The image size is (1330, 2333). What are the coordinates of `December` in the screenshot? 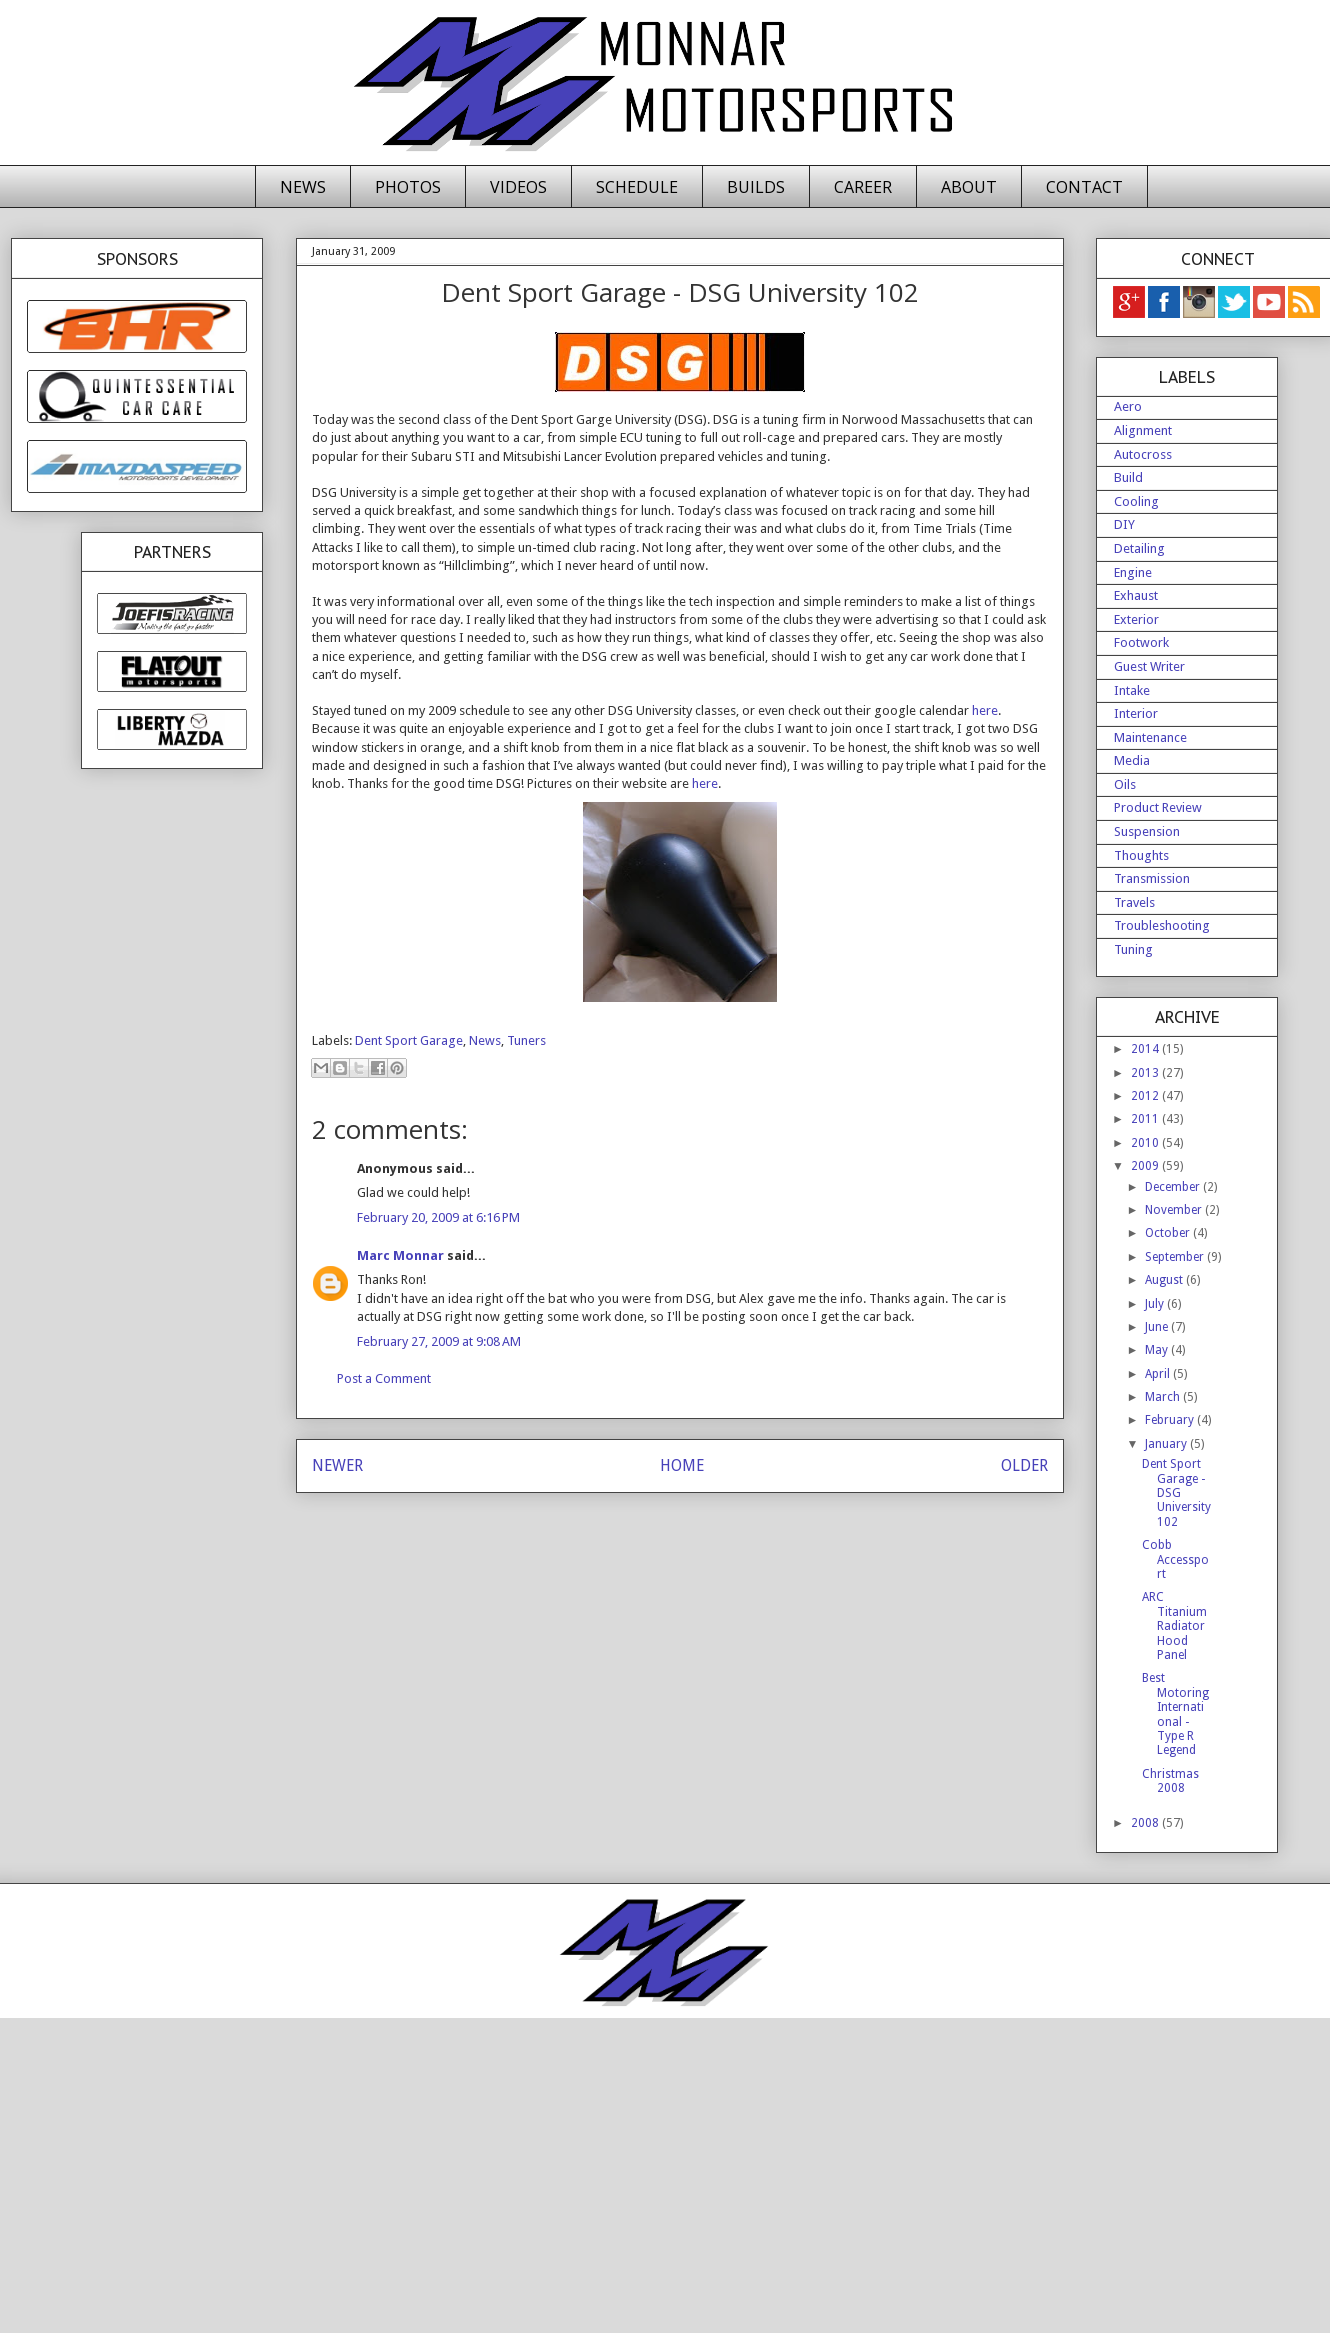 It's located at (1174, 1187).